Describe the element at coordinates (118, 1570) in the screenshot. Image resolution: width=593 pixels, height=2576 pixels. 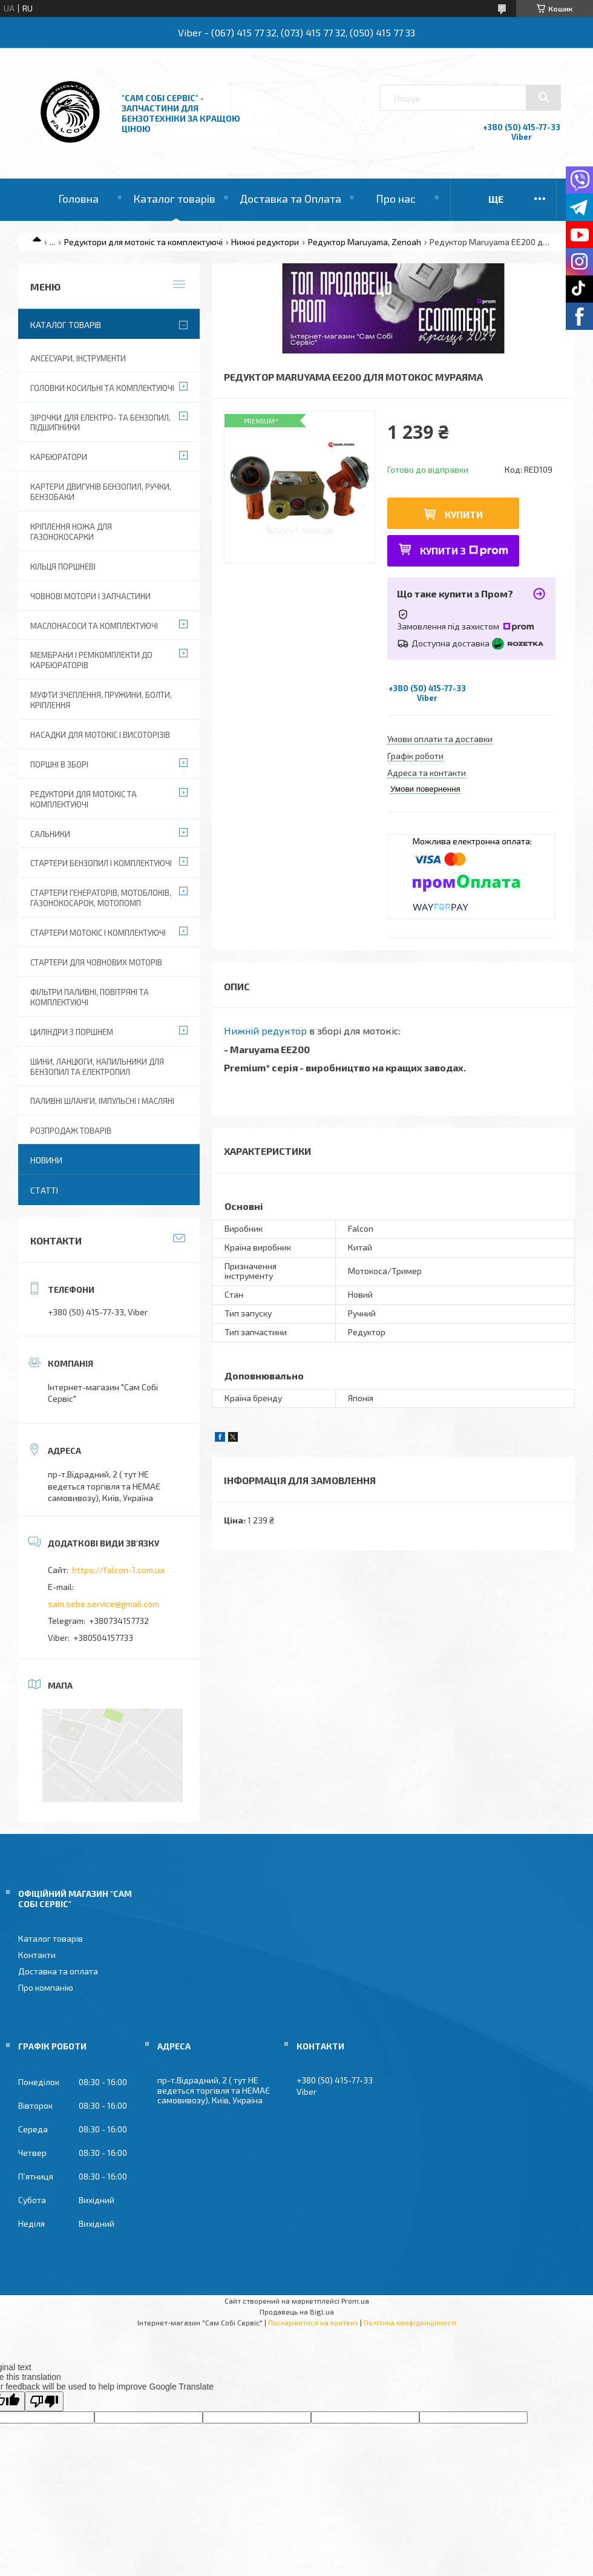
I see `https://falcon-1.com.ua` at that location.